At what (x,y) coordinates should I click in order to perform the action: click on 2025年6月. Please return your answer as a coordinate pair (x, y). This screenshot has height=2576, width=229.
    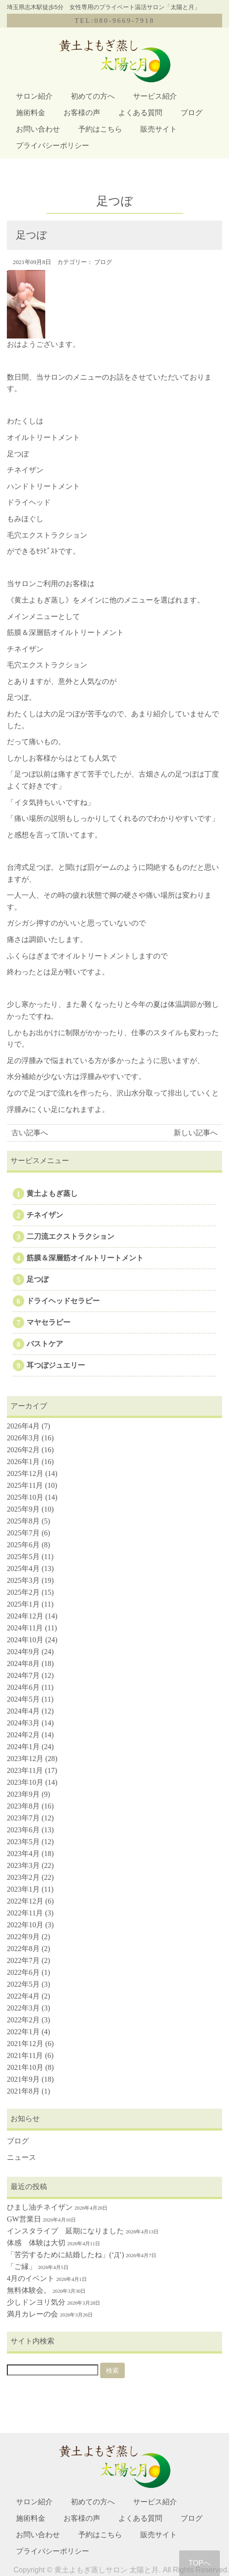
    Looking at the image, I should click on (23, 1545).